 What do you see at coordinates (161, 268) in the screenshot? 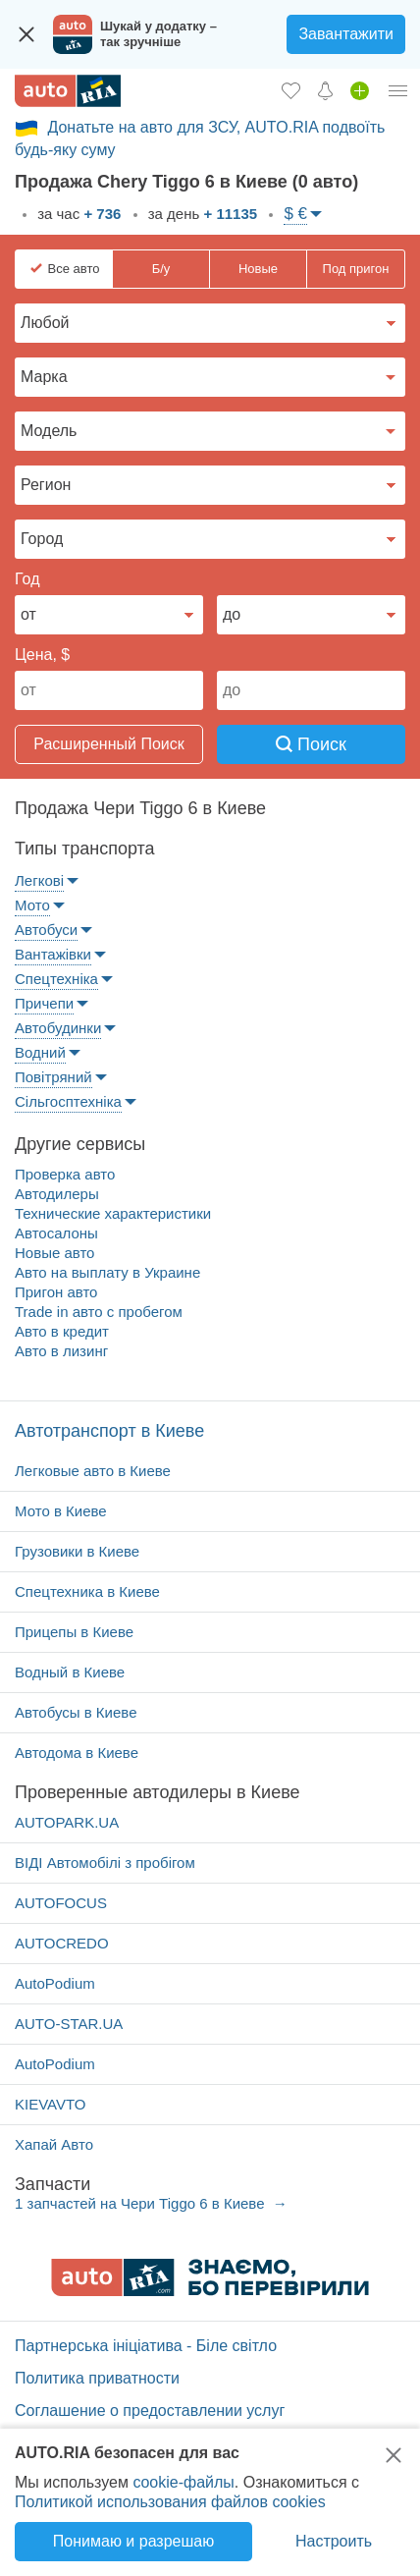
I see `Б/у` at bounding box center [161, 268].